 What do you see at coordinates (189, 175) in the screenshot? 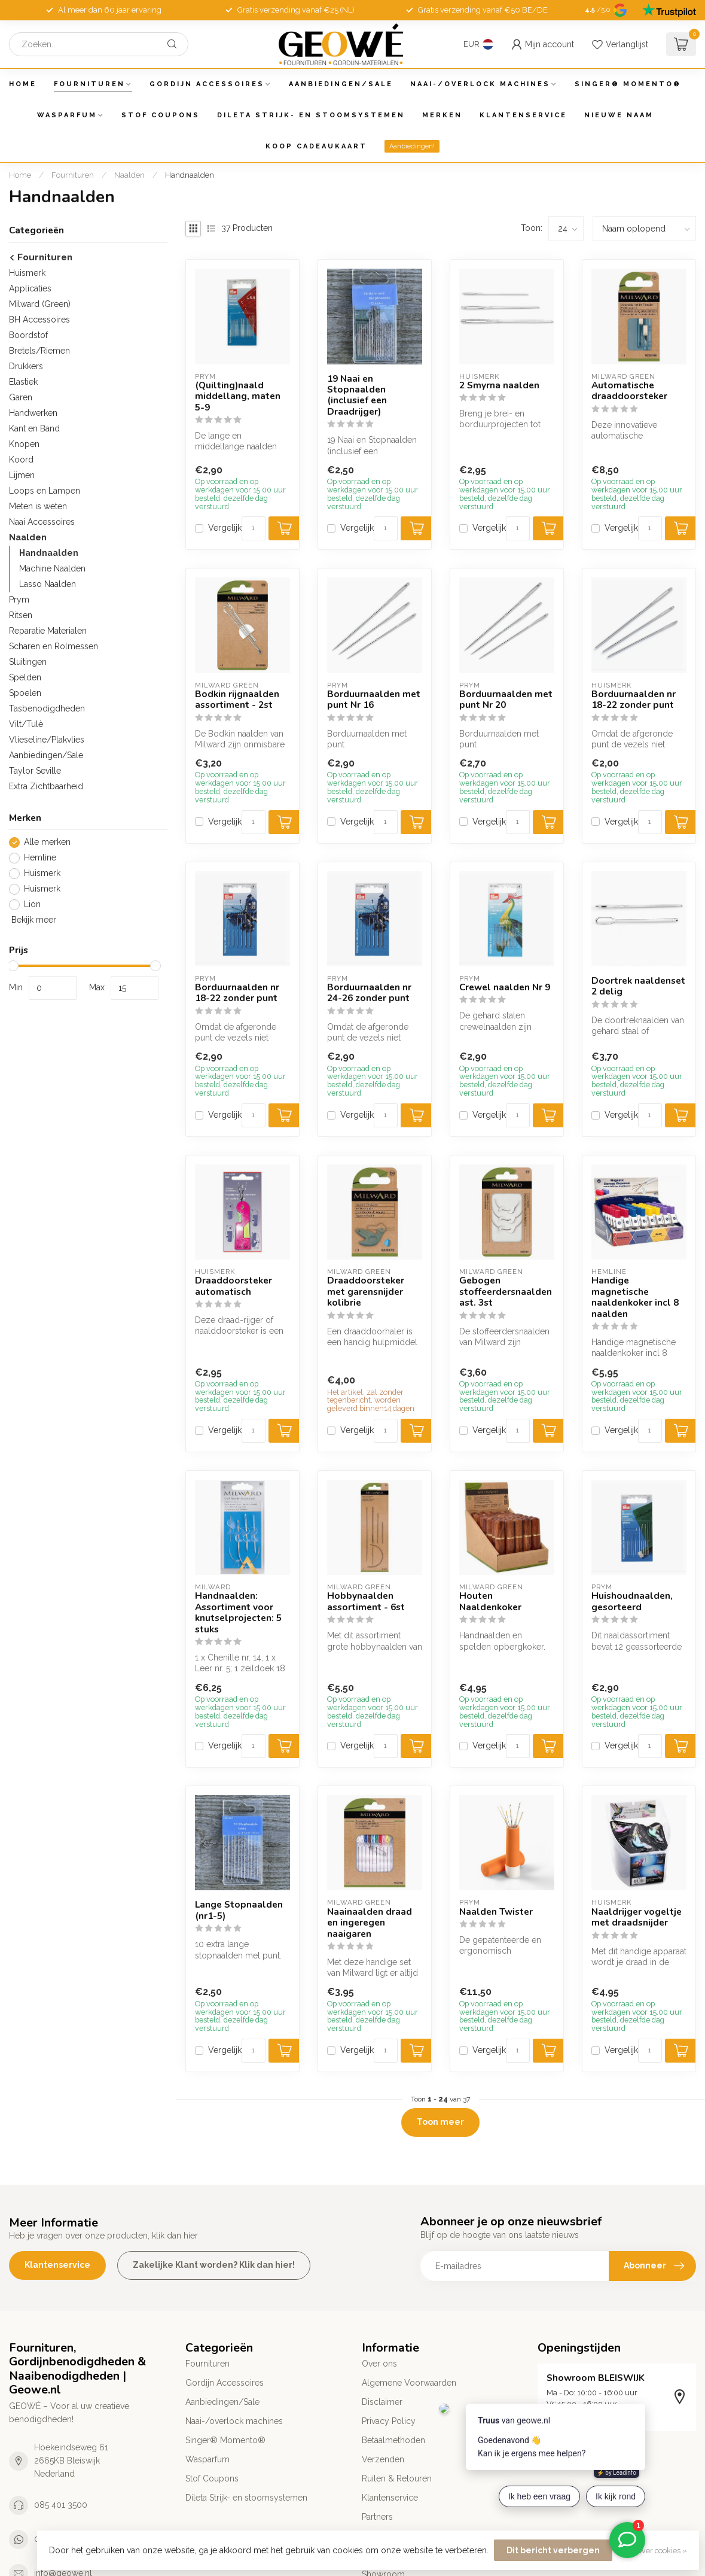
I see `Handnaalden` at bounding box center [189, 175].